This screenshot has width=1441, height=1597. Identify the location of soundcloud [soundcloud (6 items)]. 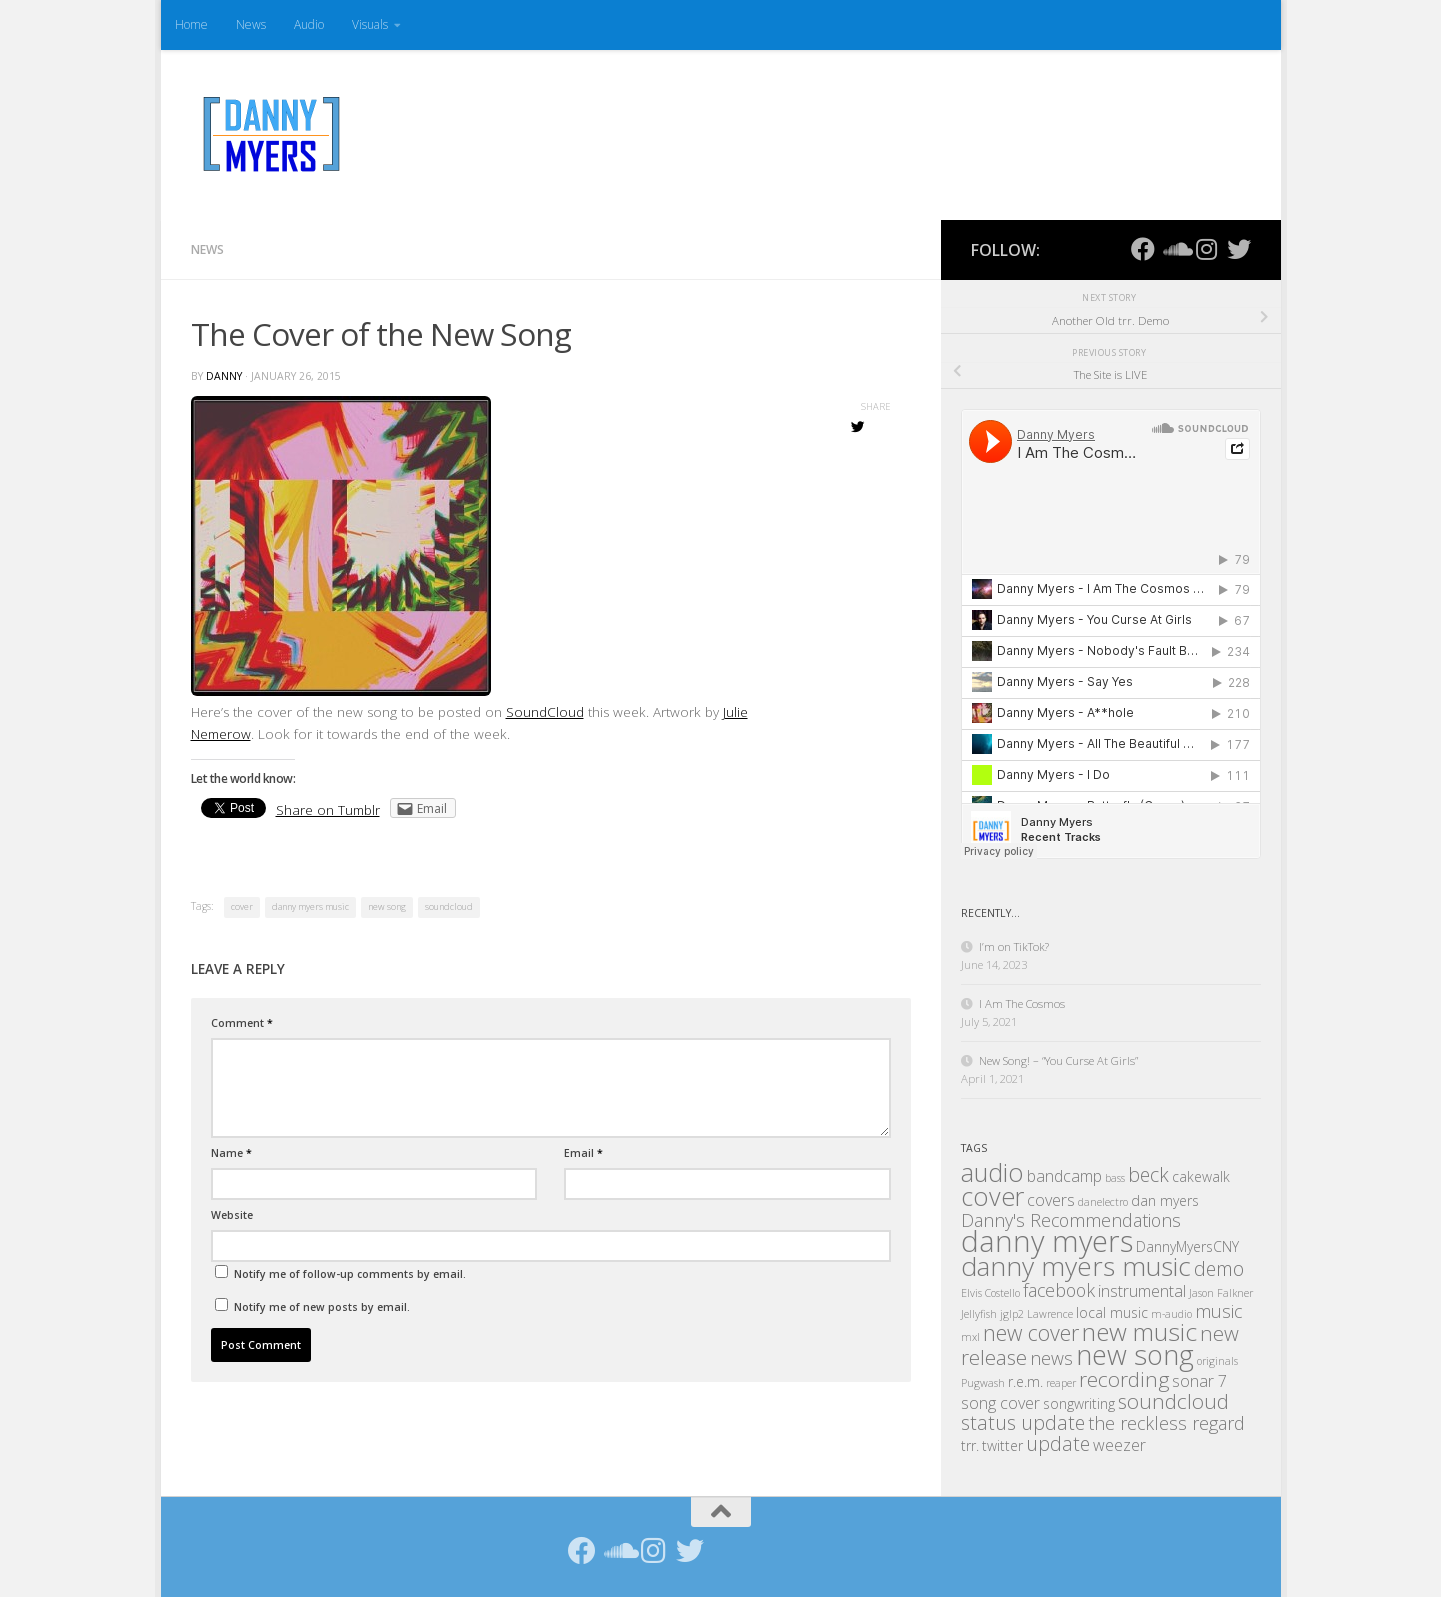
(1173, 1401).